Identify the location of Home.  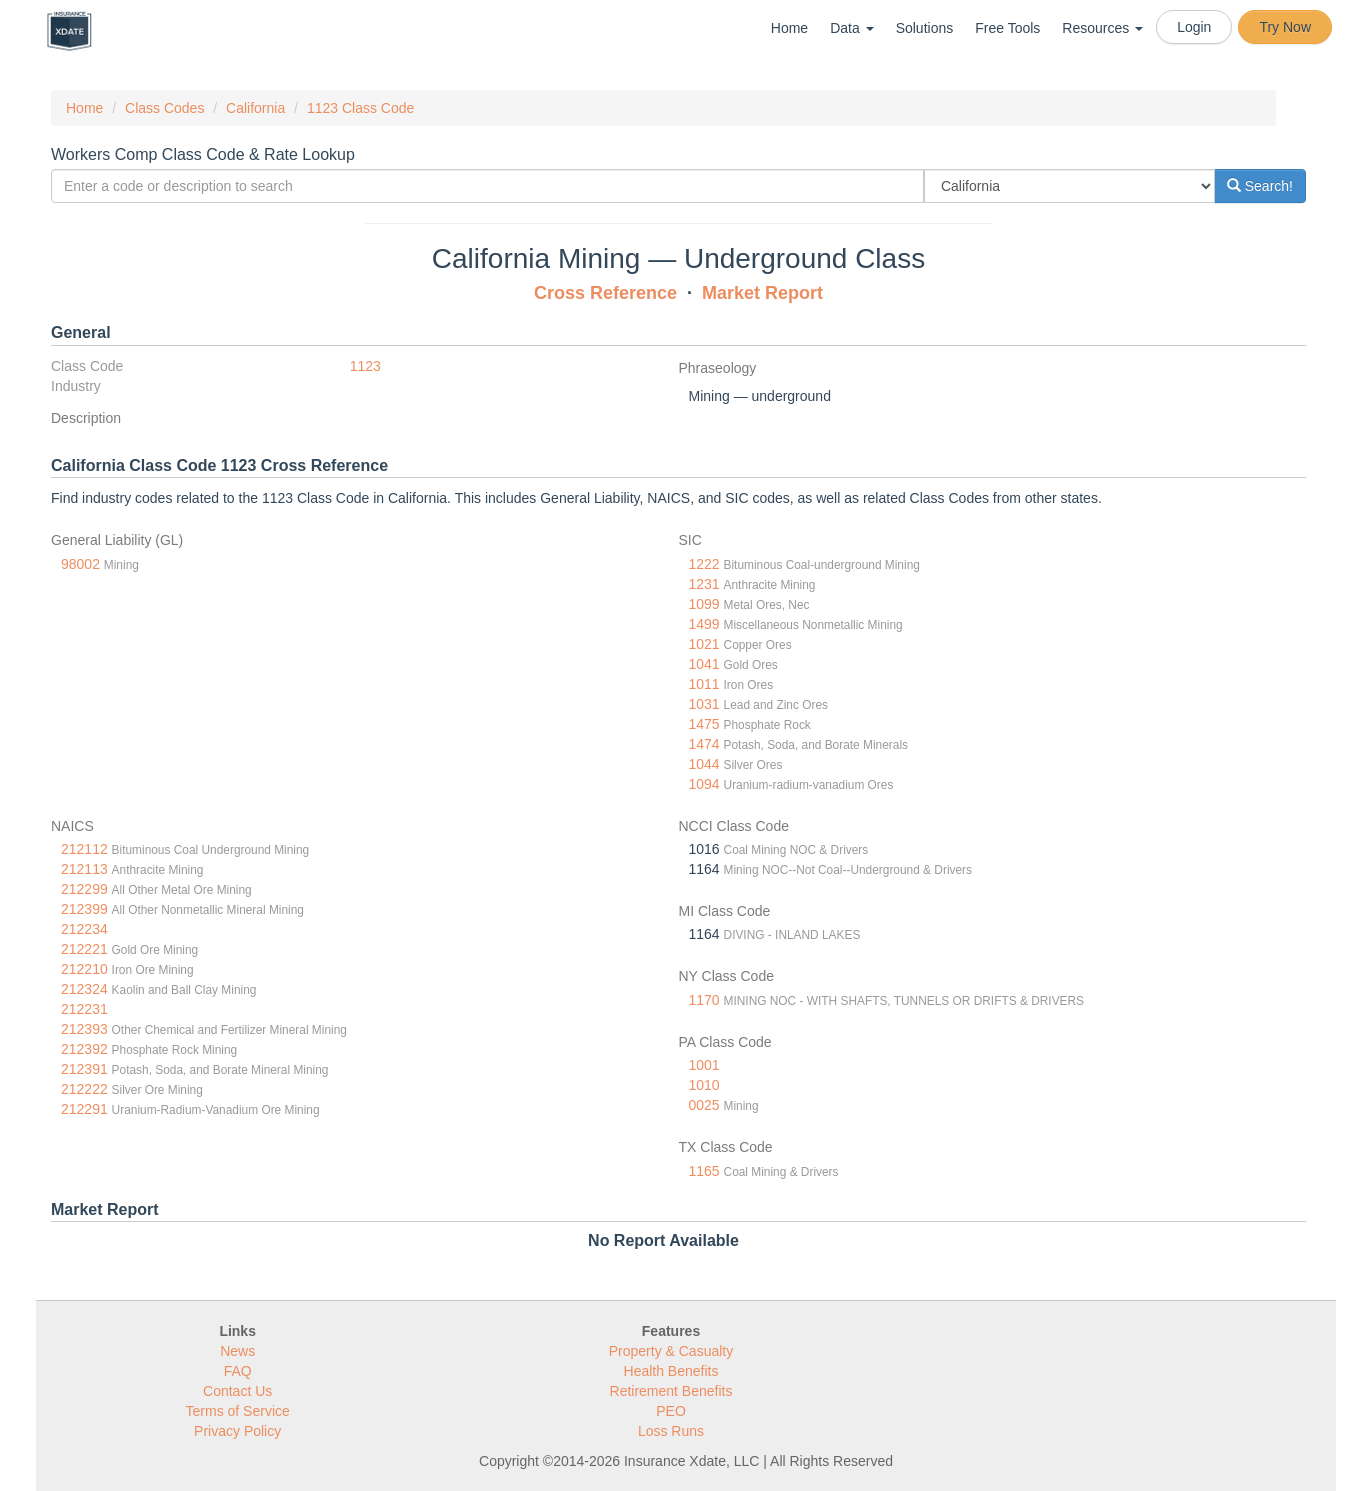
(789, 28).